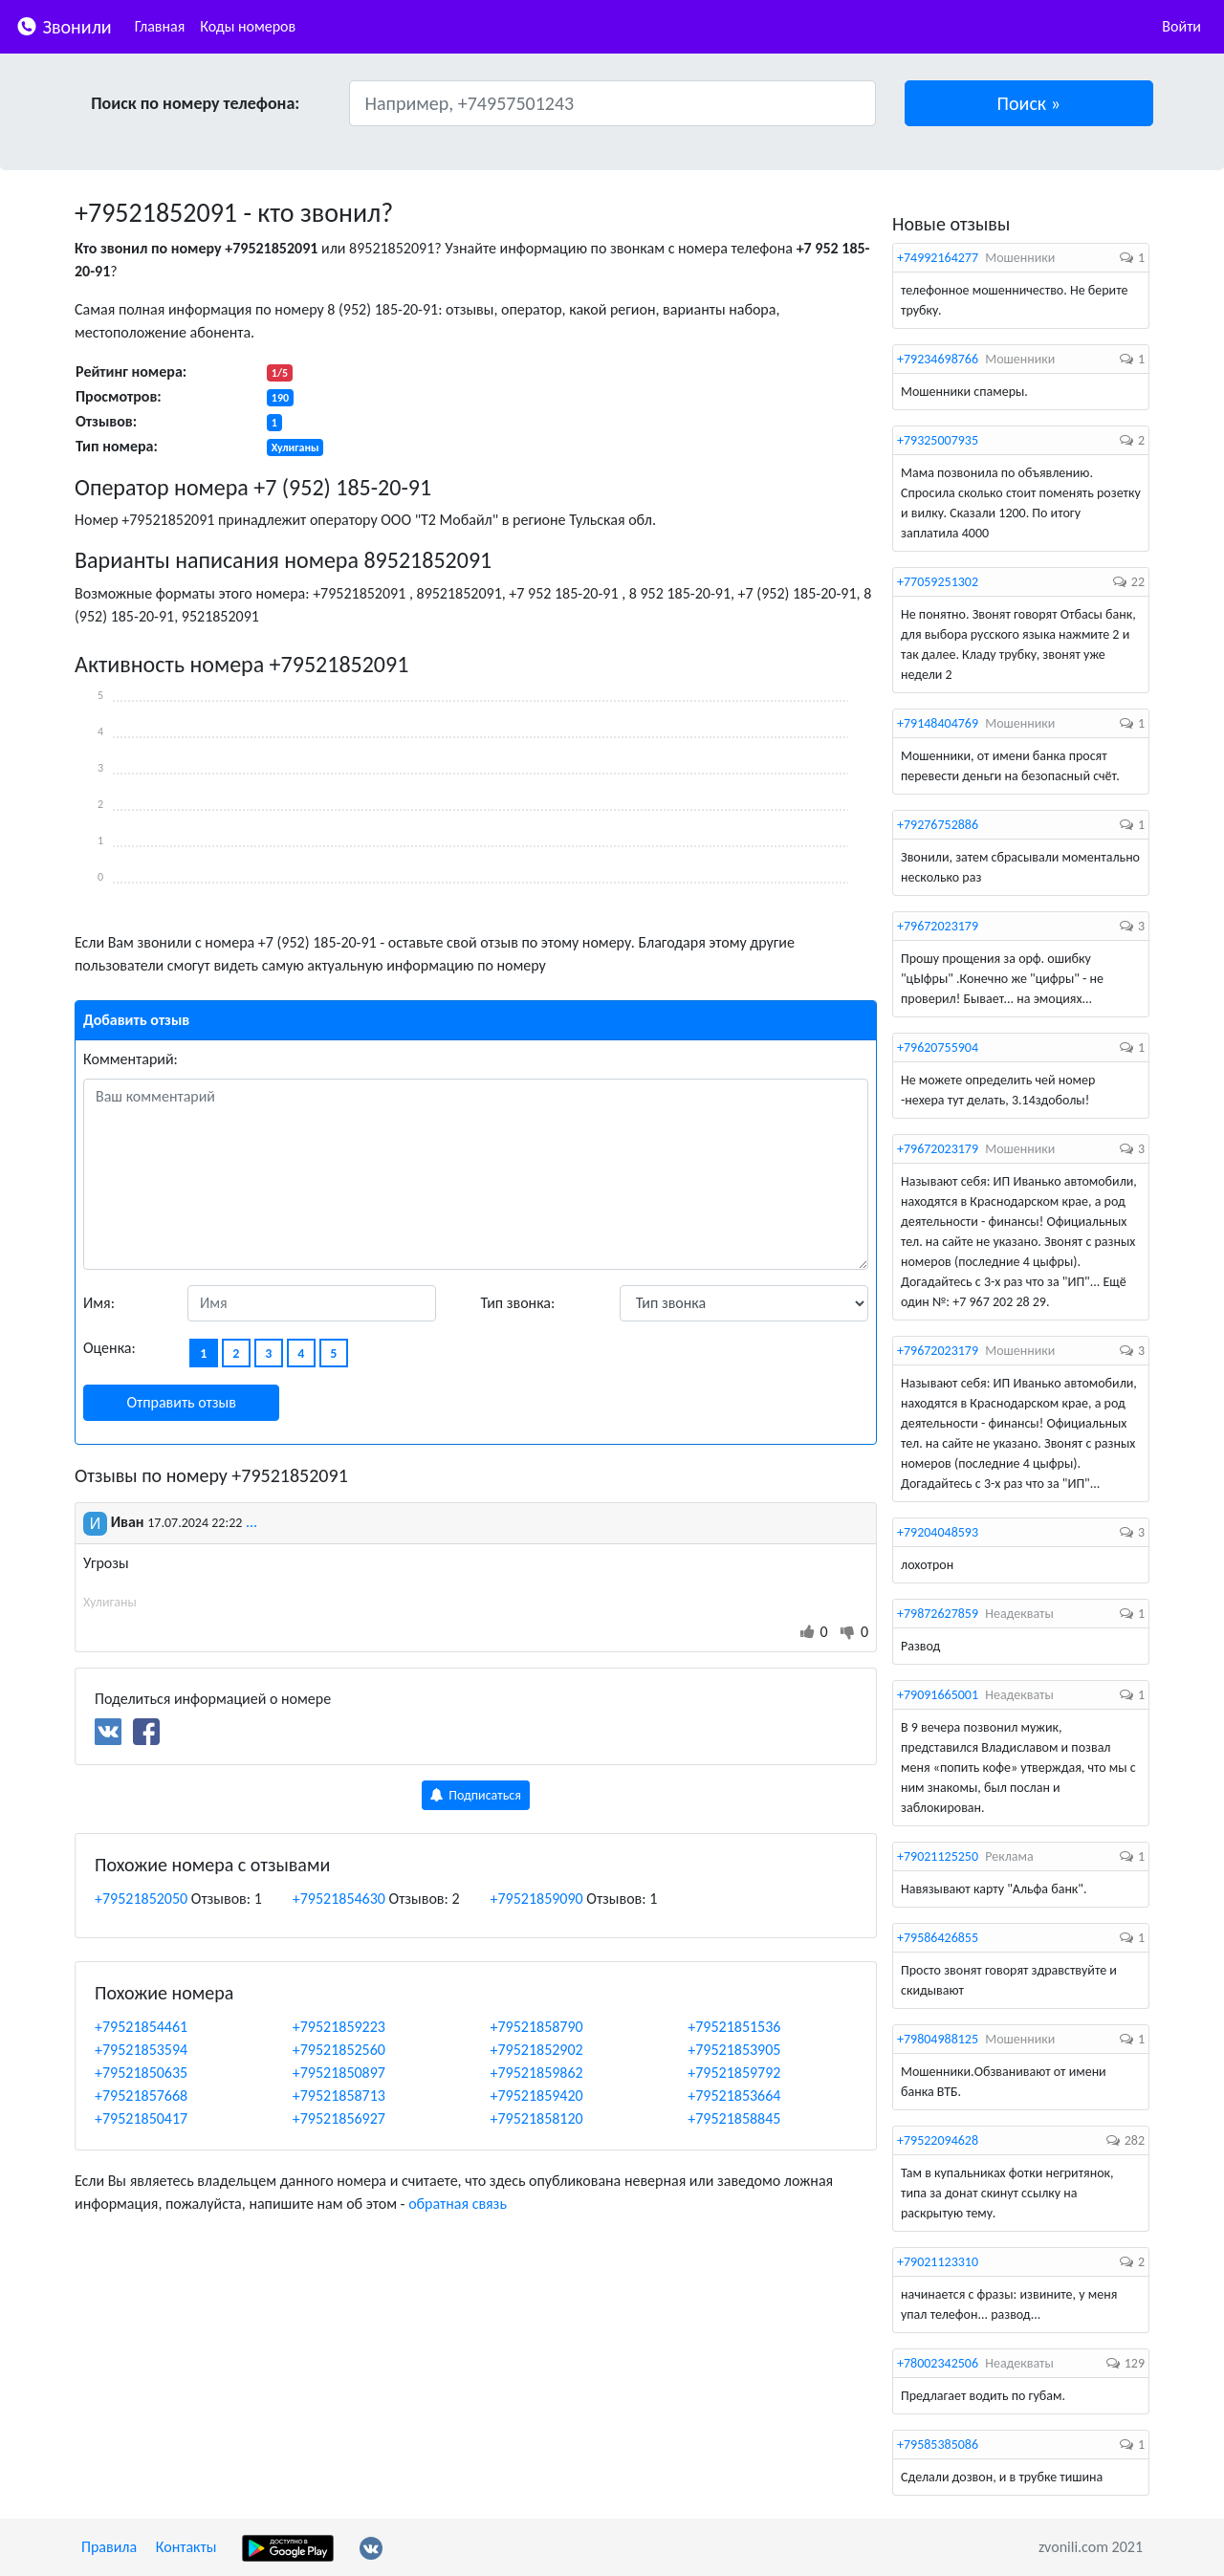  I want to click on +77059251302, so click(937, 582).